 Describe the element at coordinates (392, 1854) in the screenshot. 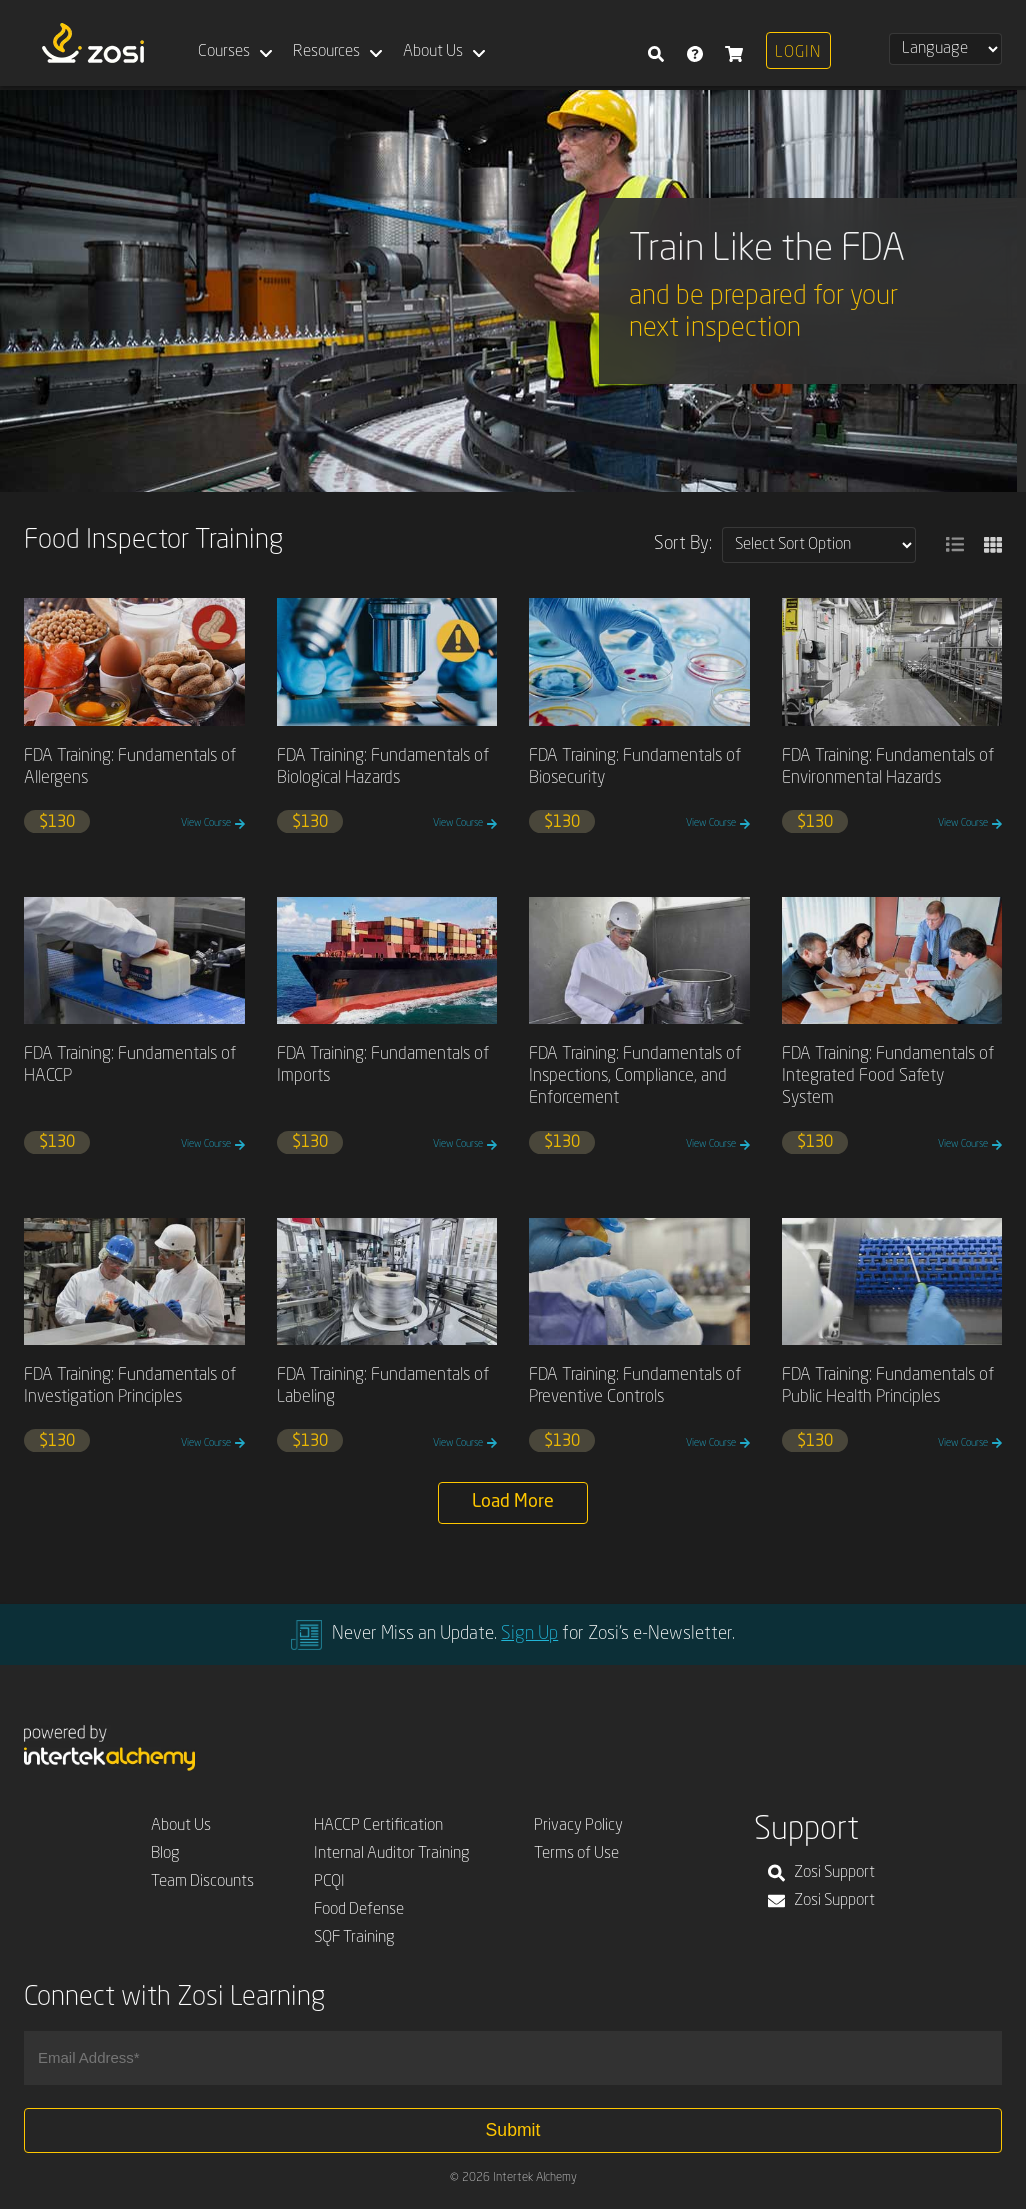

I see `Internal Auditor Training` at that location.